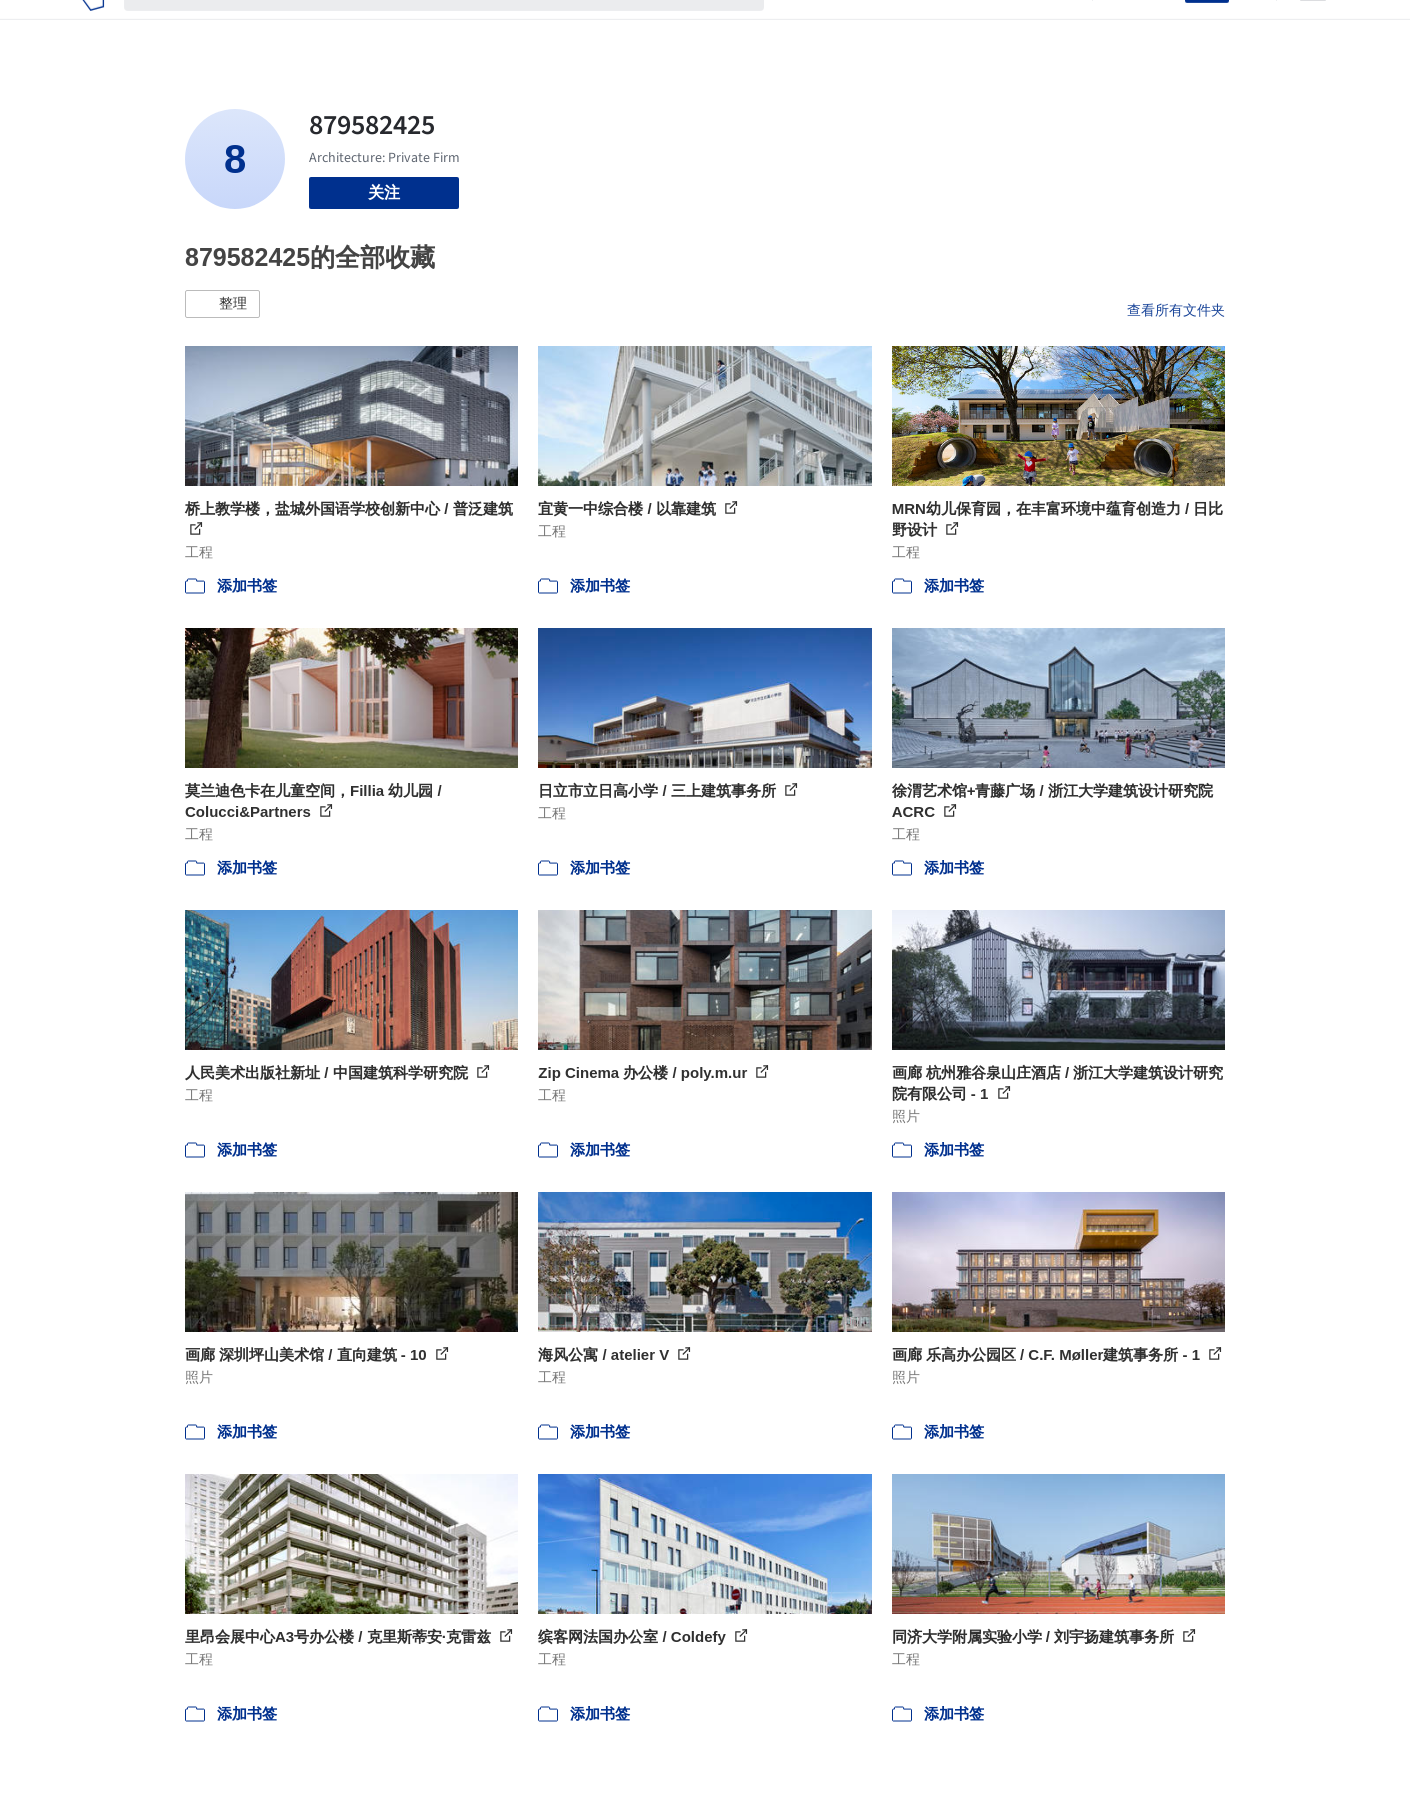  Describe the element at coordinates (92, 28) in the screenshot. I see `[ArchDaily home]` at that location.